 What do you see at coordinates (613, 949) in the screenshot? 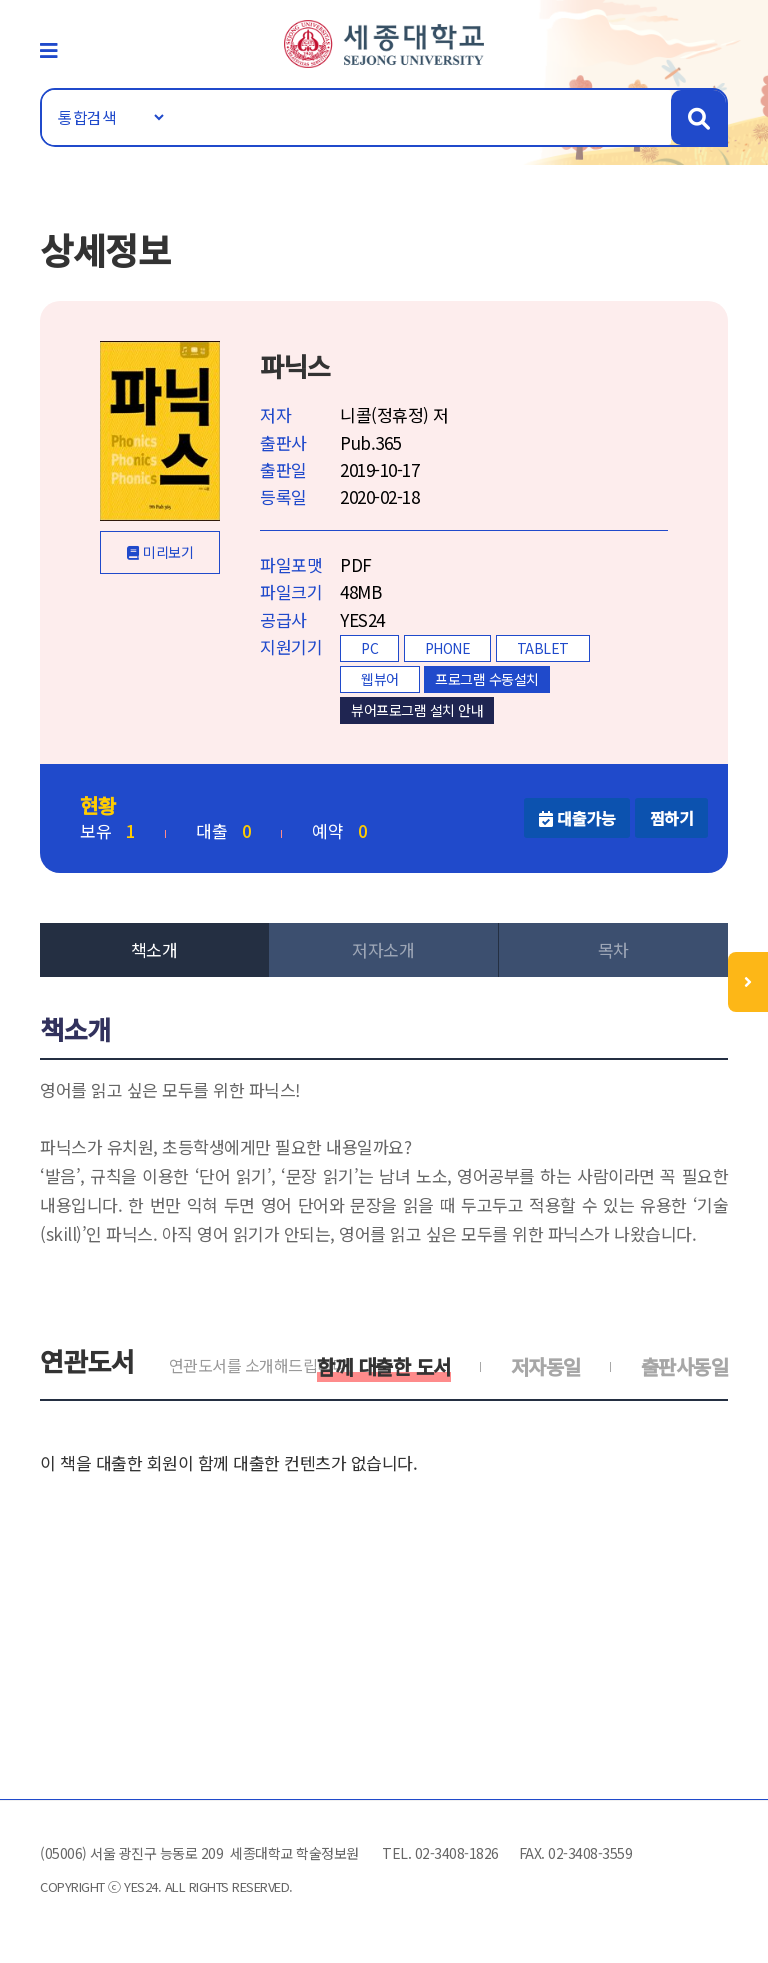
I see `목차` at bounding box center [613, 949].